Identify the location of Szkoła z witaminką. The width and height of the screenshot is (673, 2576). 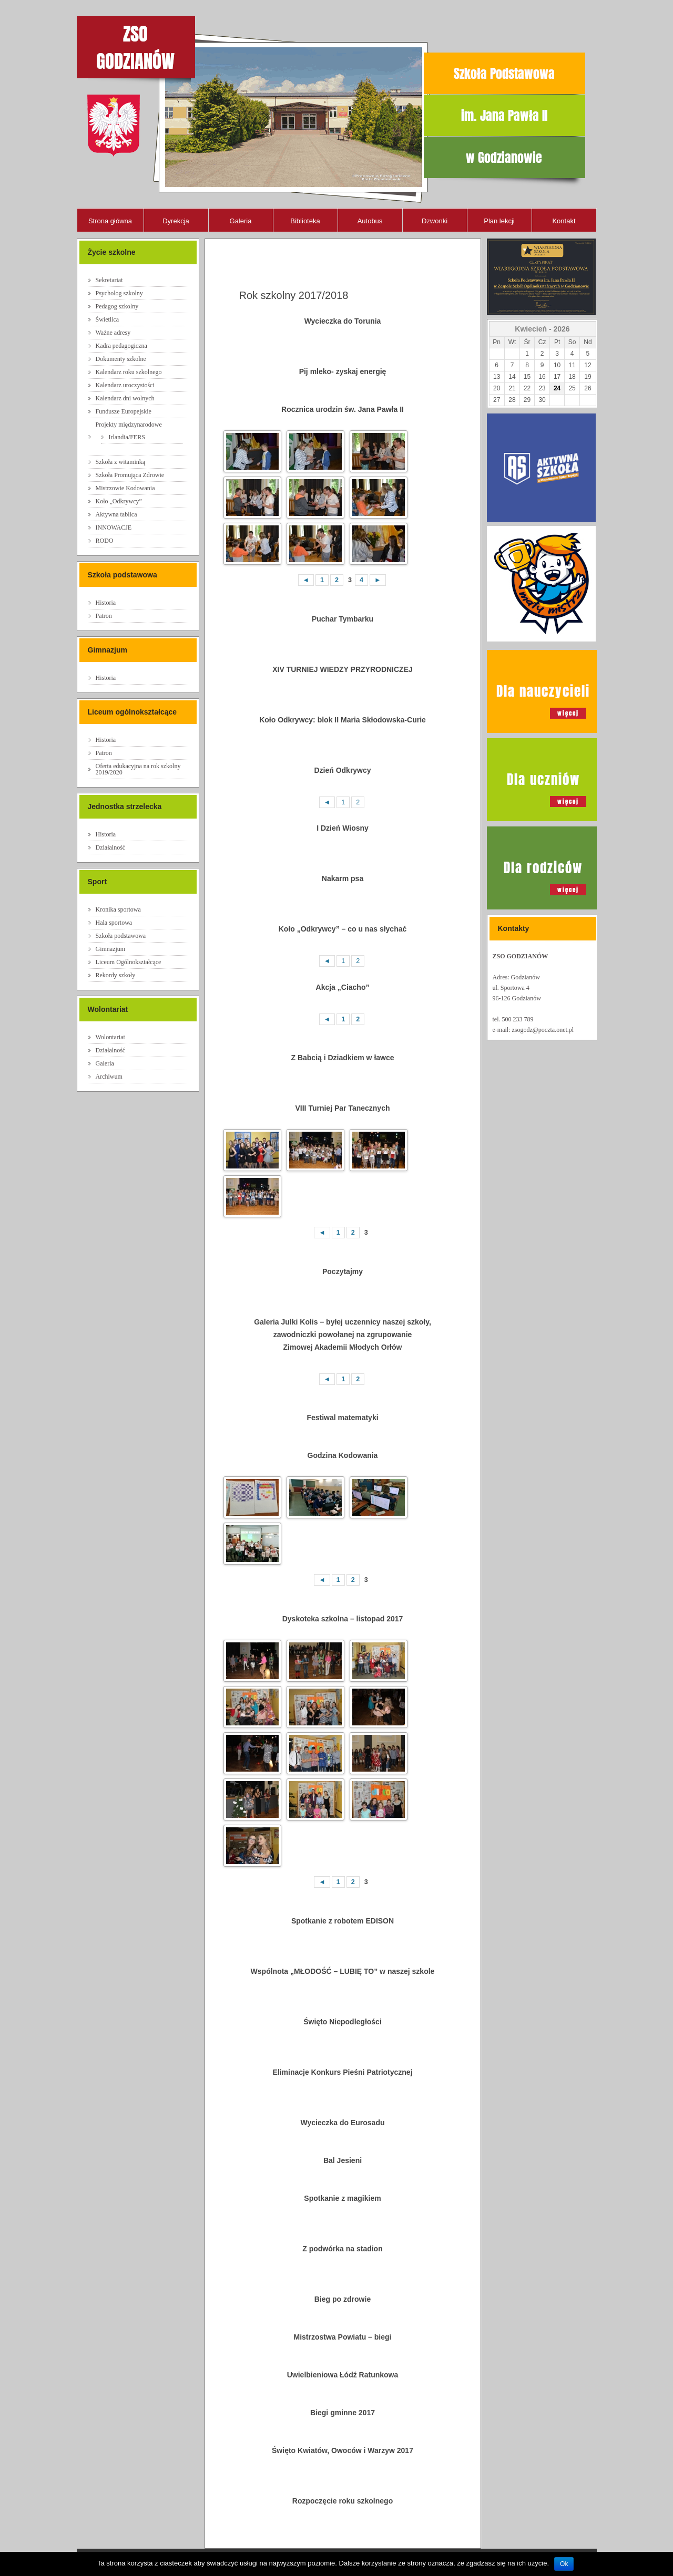
(121, 461).